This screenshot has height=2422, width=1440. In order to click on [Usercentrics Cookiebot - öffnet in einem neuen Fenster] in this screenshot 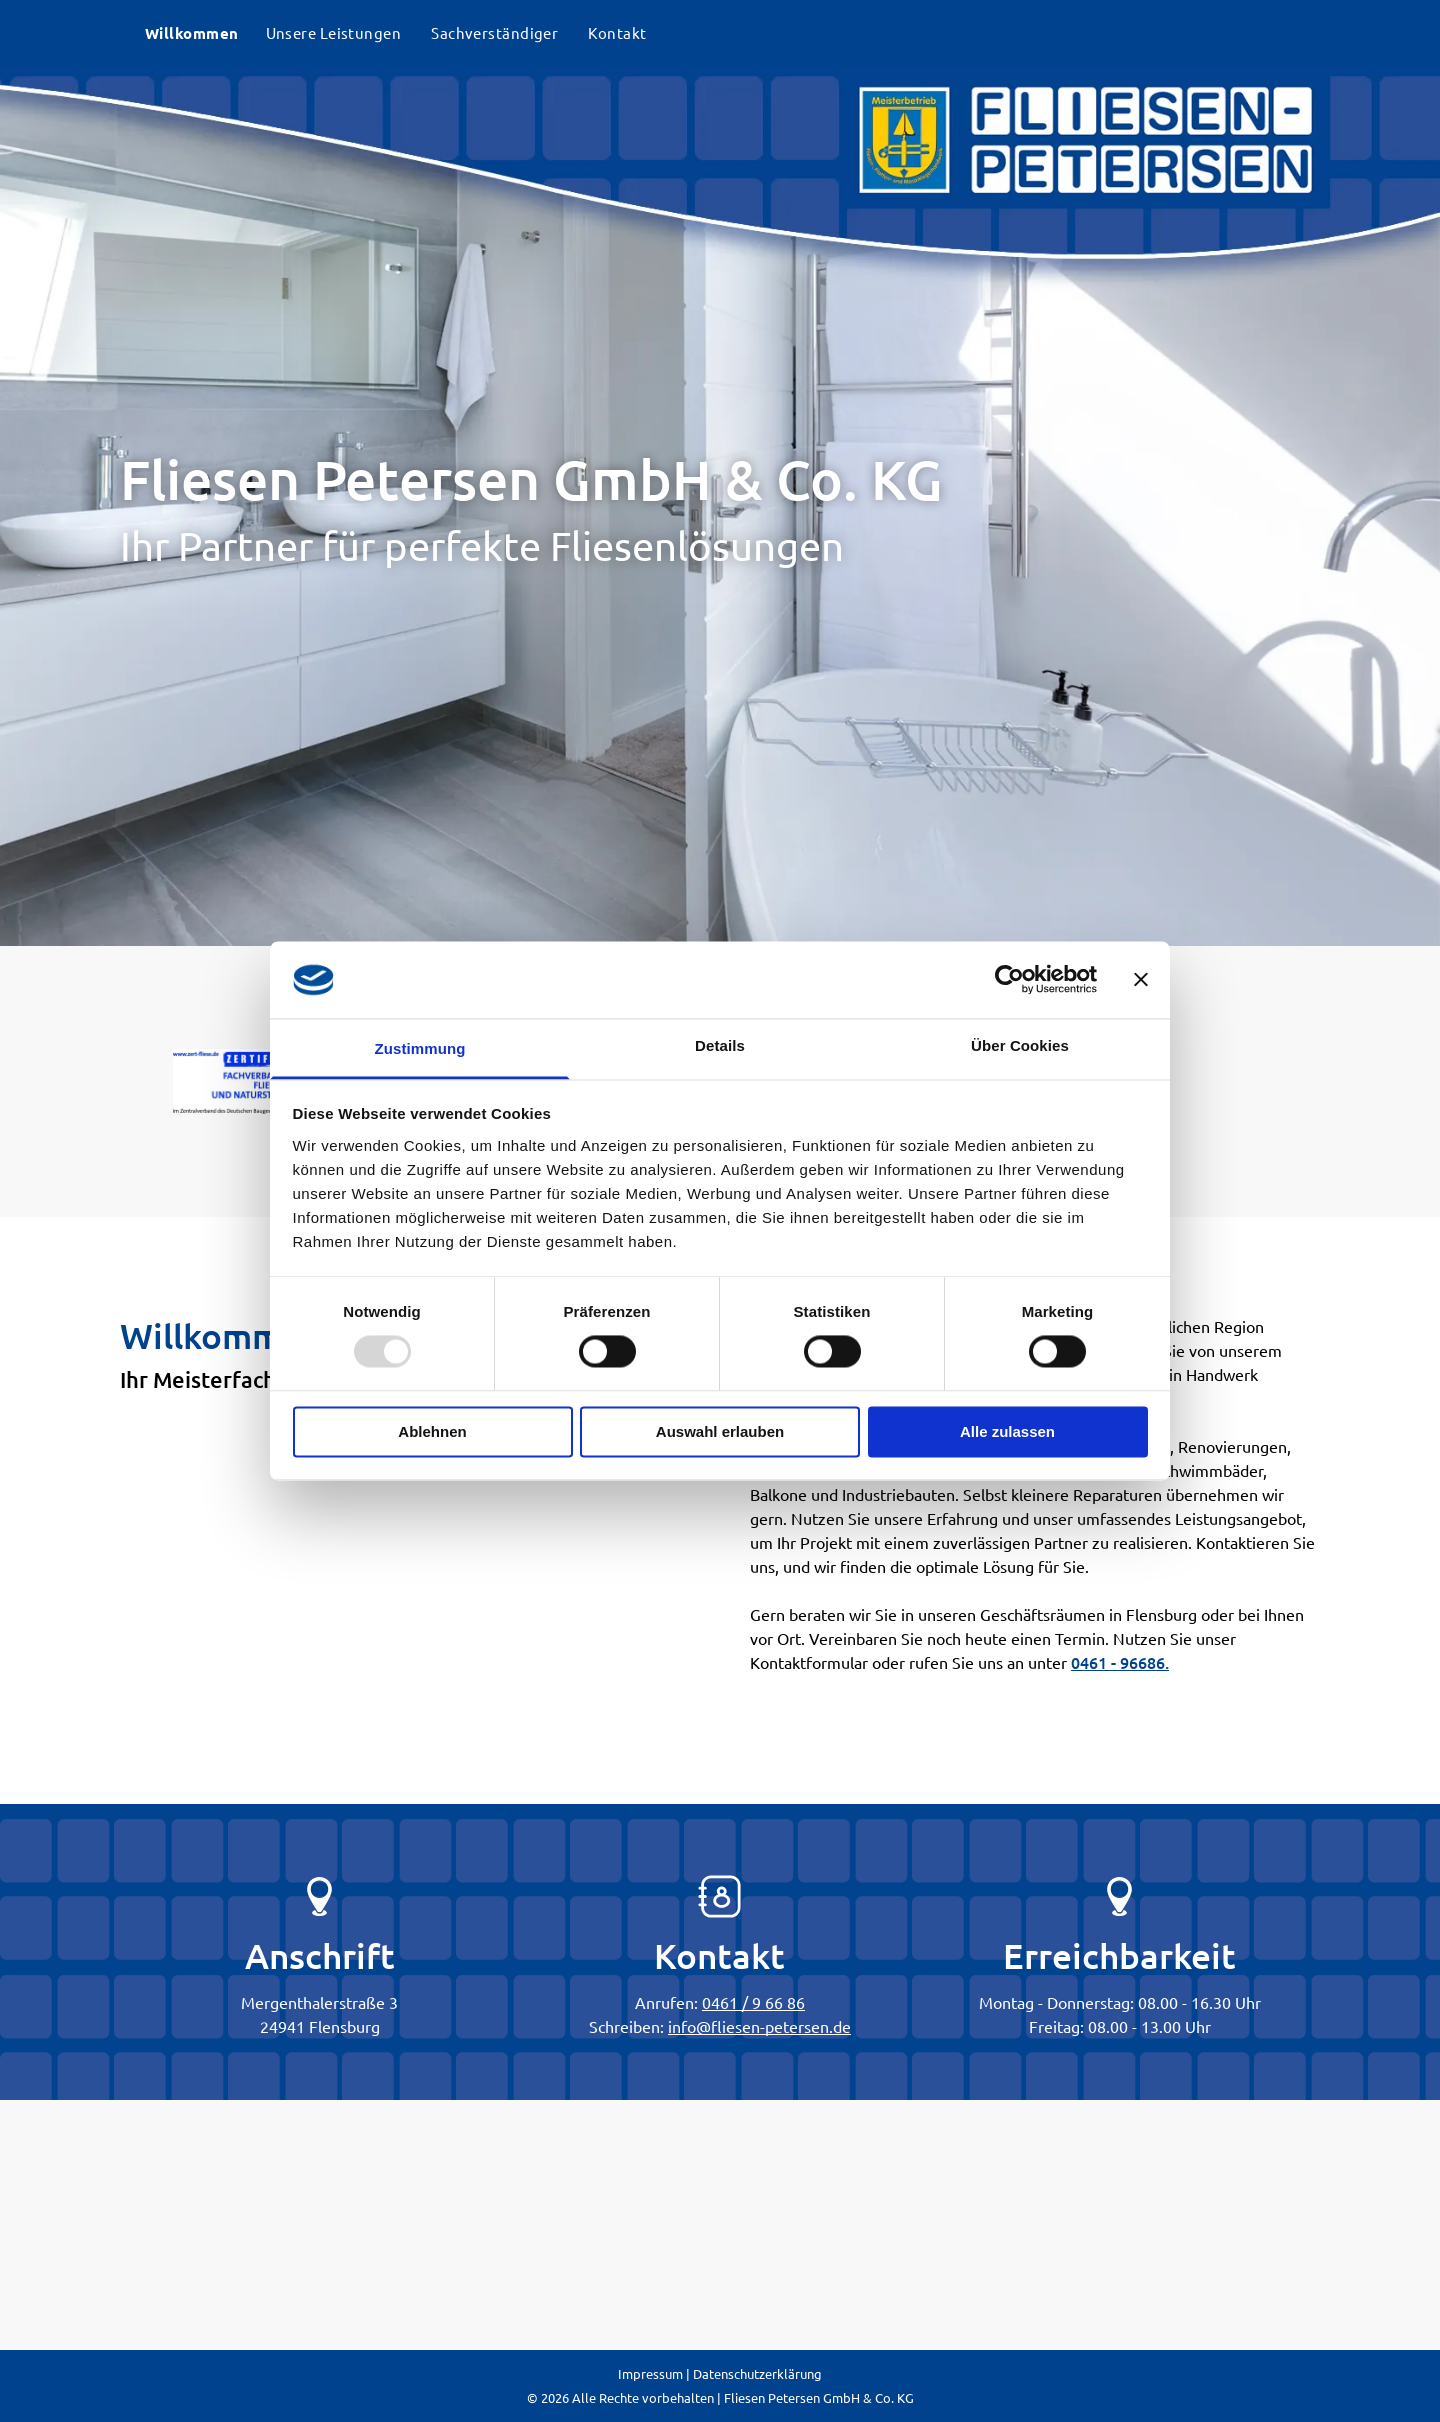, I will do `click(1009, 980)`.